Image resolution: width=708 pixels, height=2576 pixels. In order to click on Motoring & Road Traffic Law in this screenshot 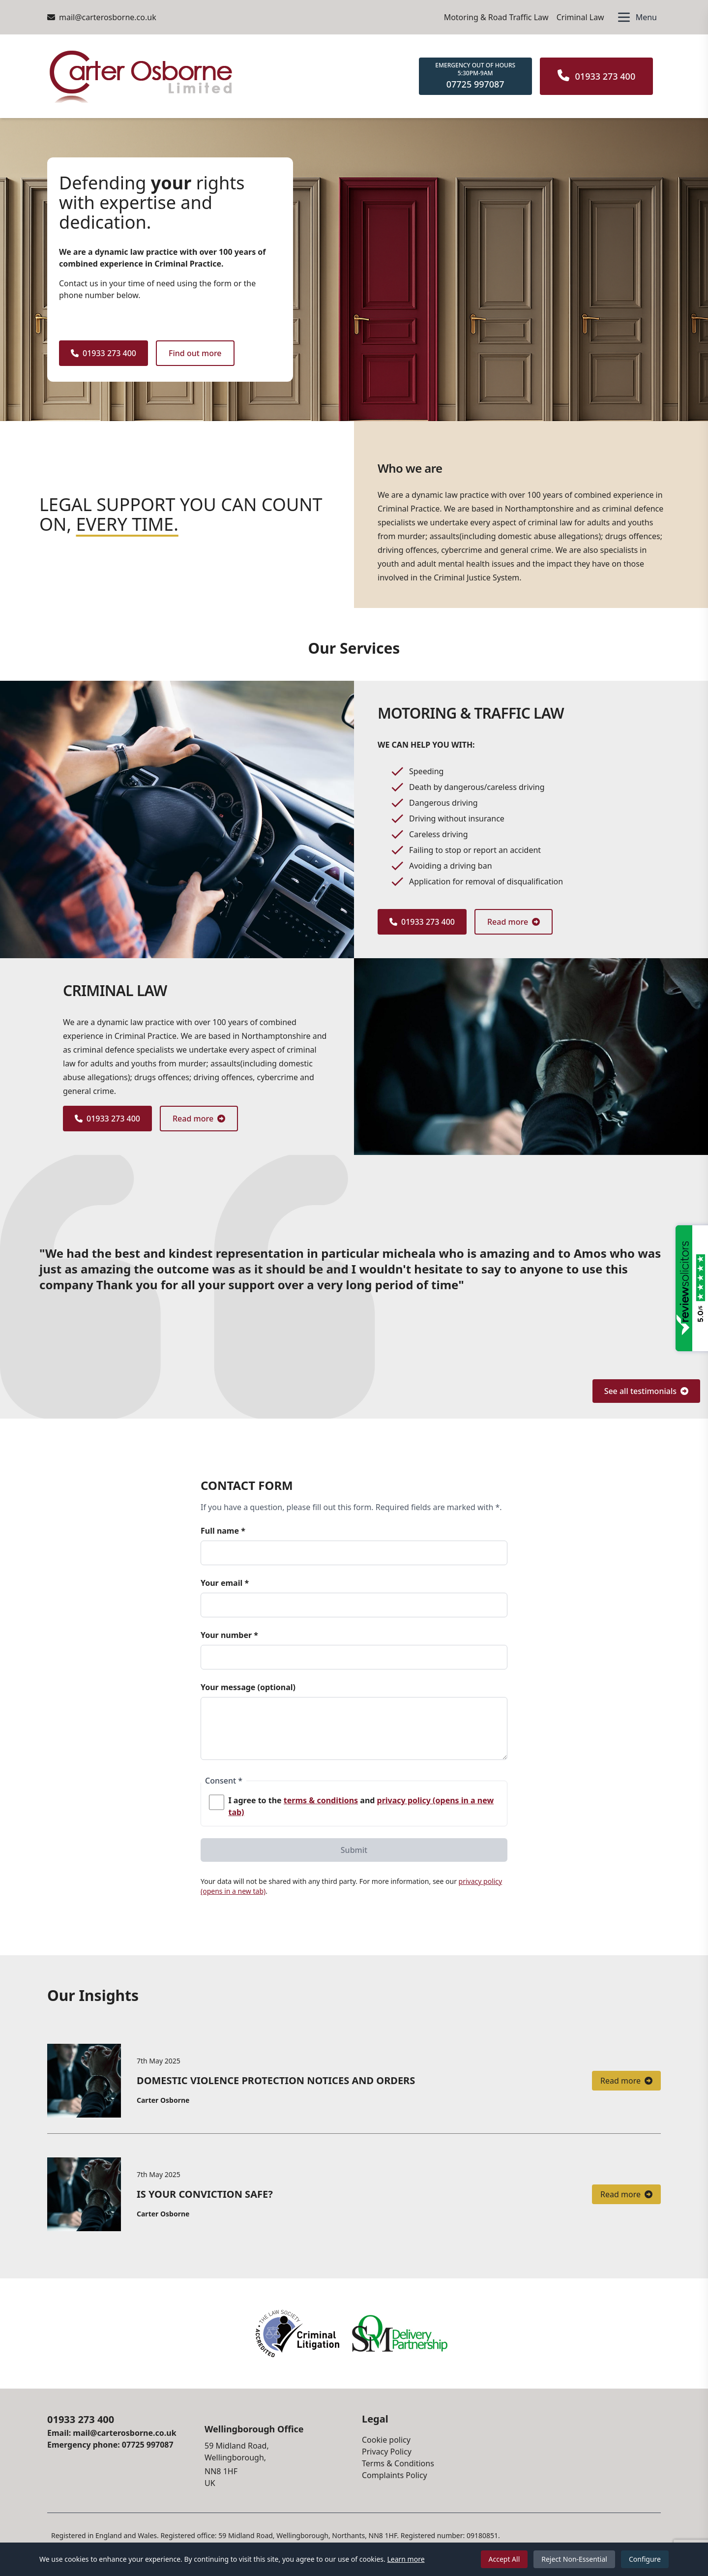, I will do `click(496, 17)`.